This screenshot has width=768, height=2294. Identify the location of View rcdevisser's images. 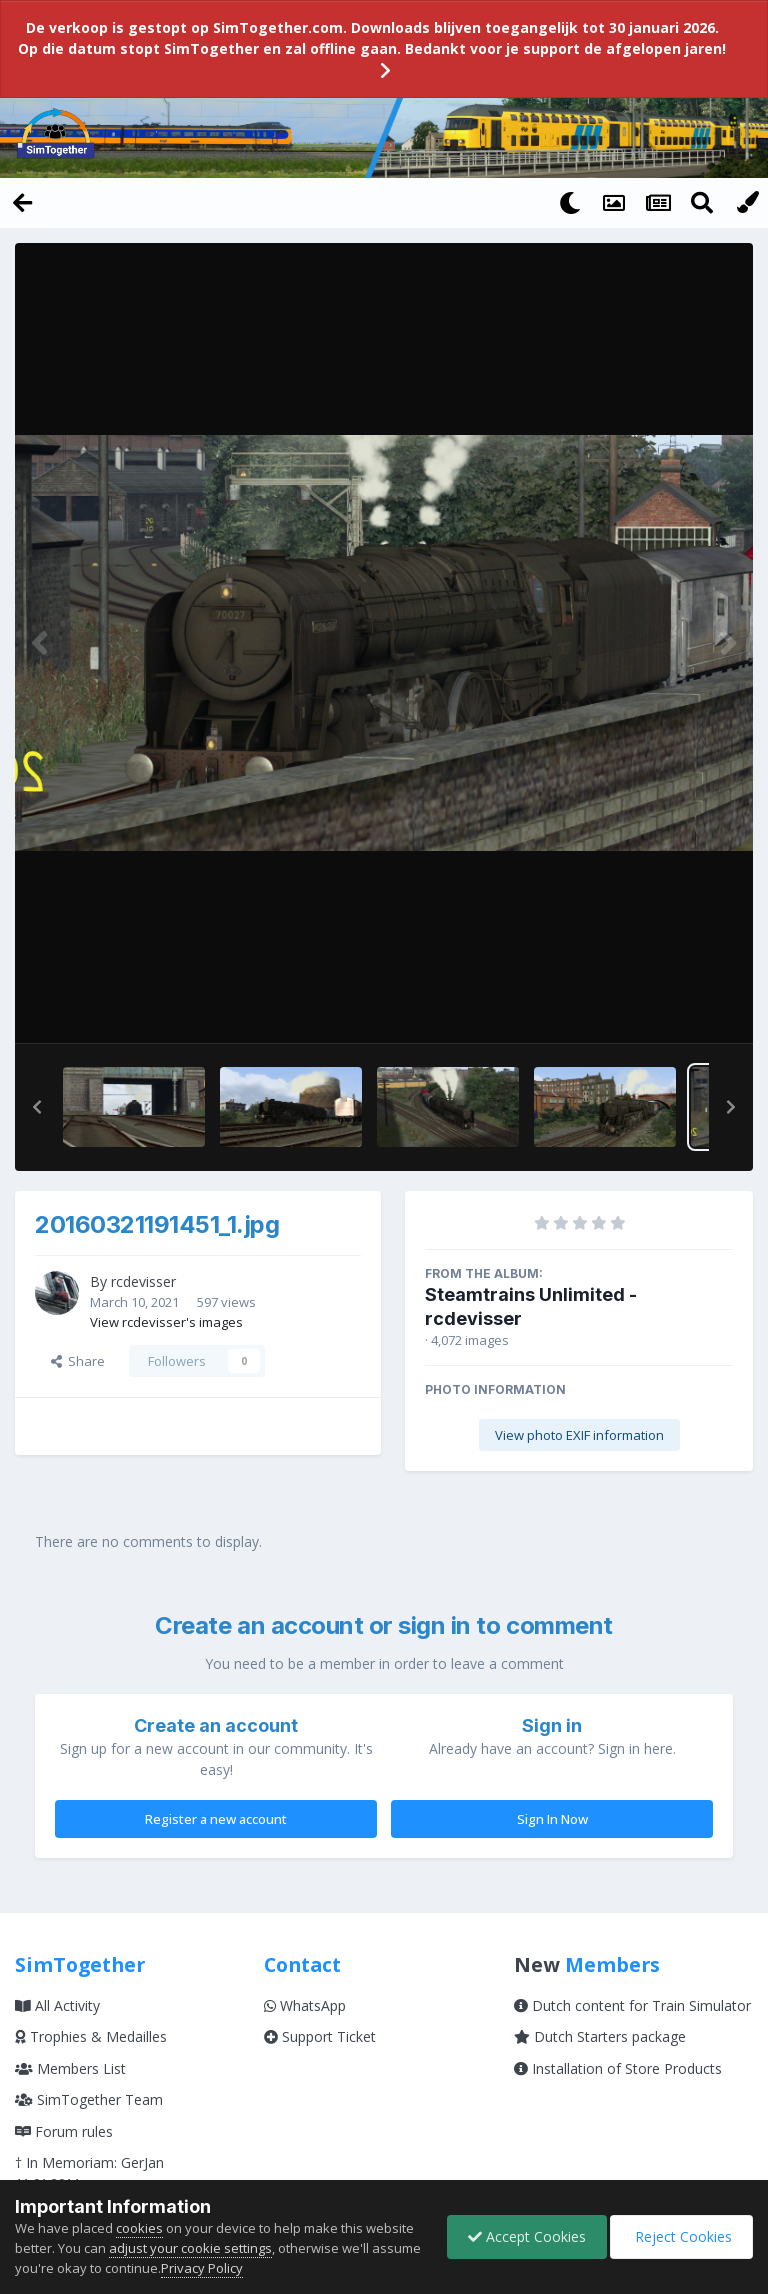
(166, 1322).